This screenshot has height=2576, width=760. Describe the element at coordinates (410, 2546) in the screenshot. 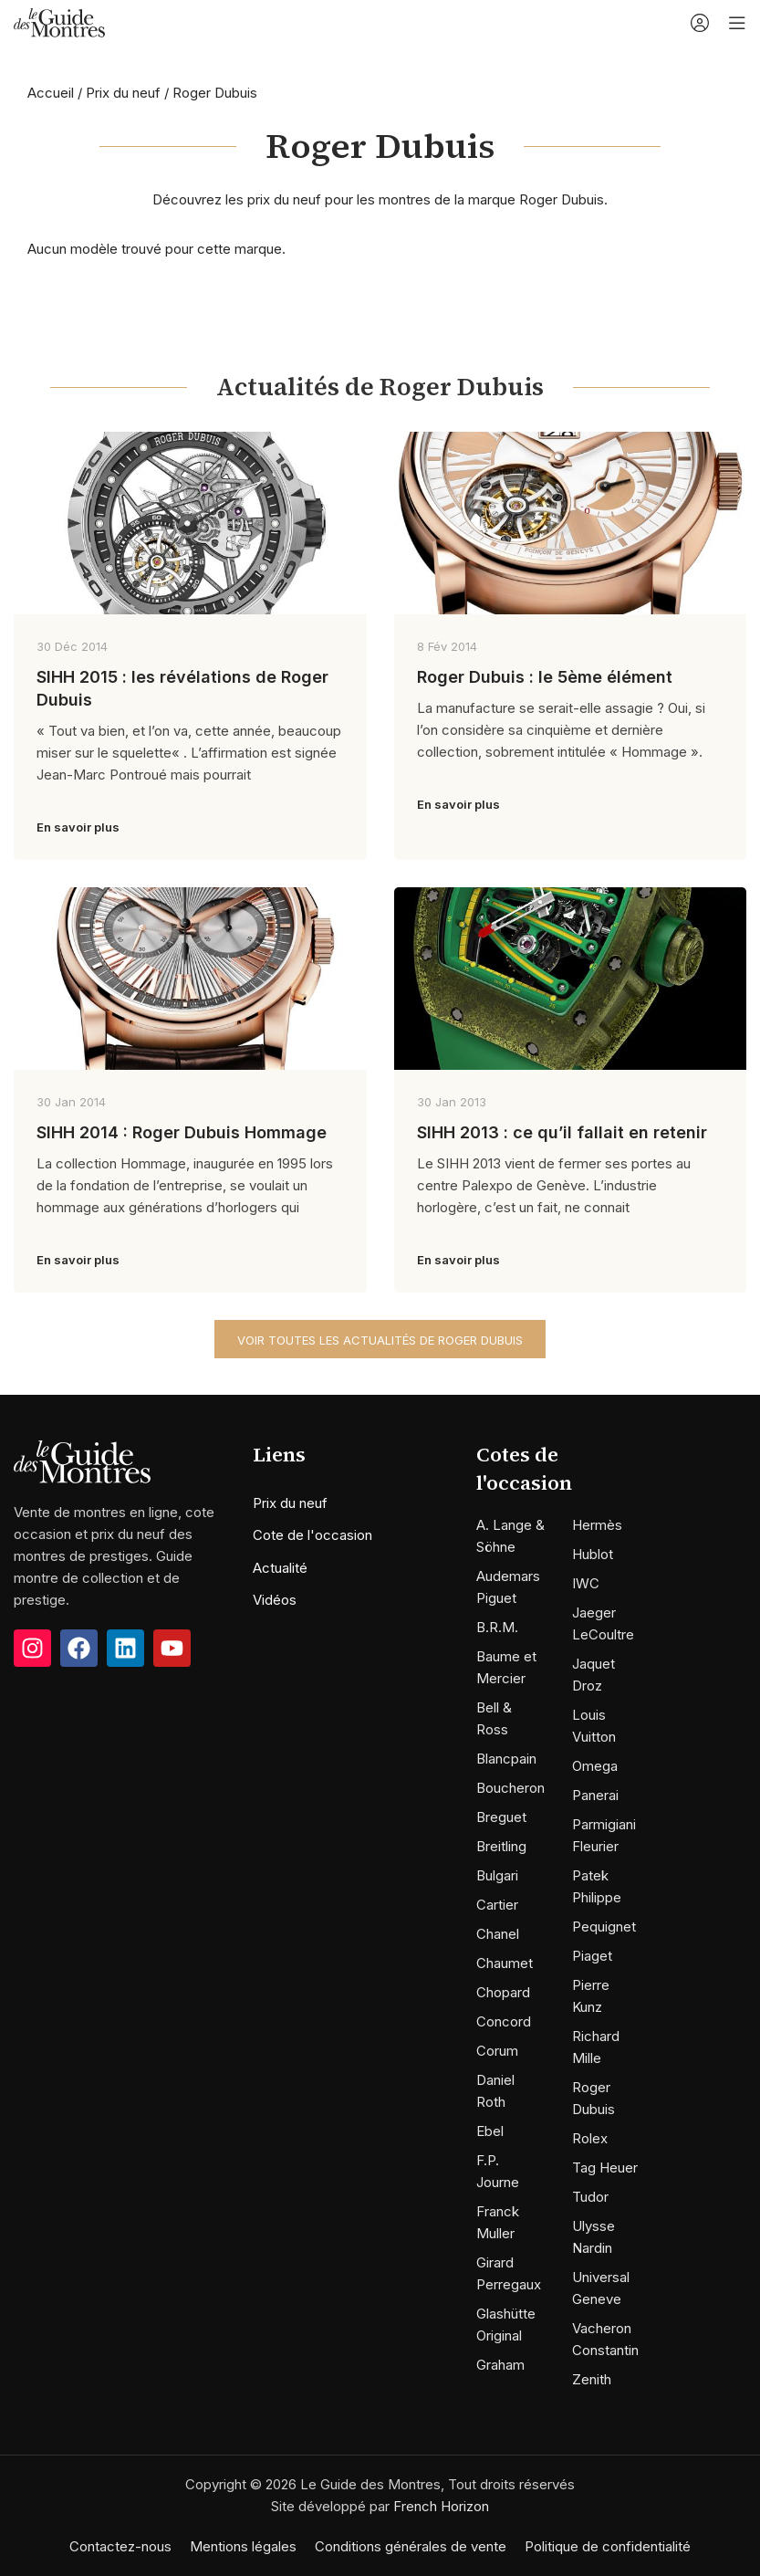

I see `Conditions générales de vente` at that location.